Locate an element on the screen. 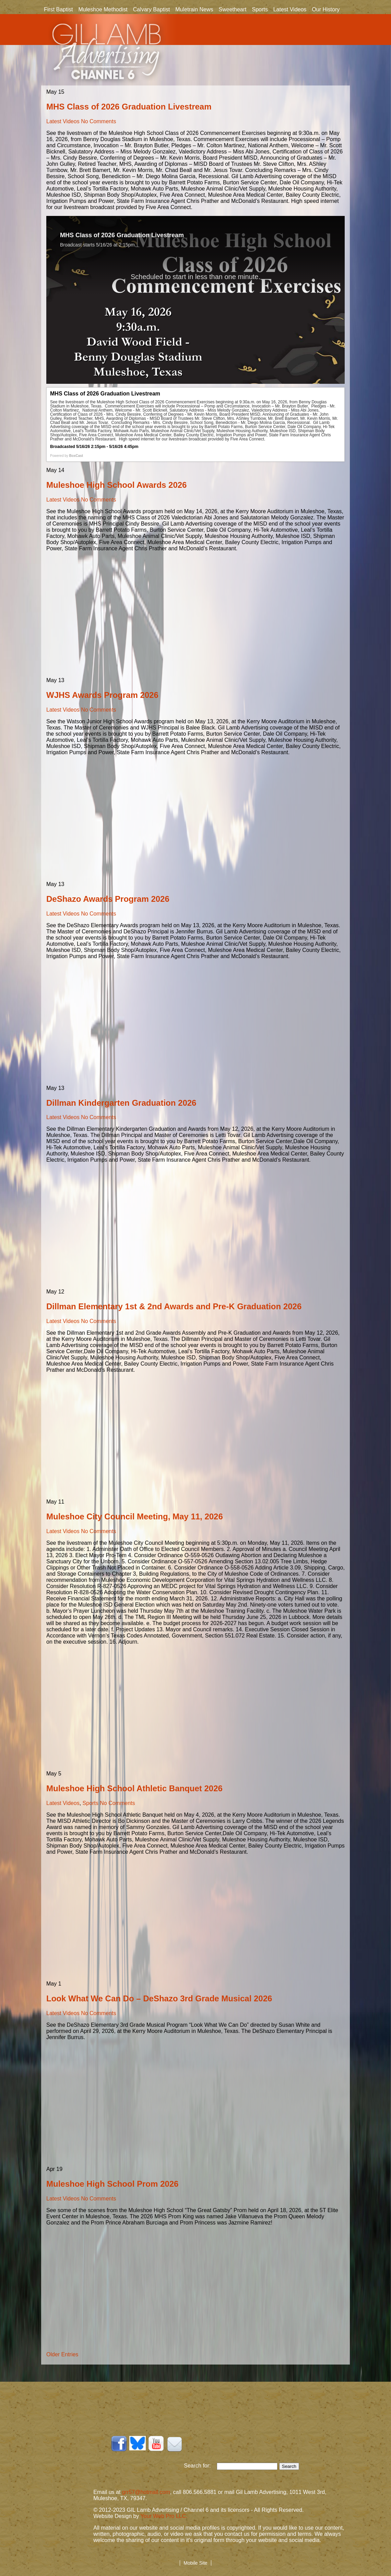 This screenshot has width=391, height=2576. MHS Class of 2026 Graduation Livestream is located at coordinates (129, 106).